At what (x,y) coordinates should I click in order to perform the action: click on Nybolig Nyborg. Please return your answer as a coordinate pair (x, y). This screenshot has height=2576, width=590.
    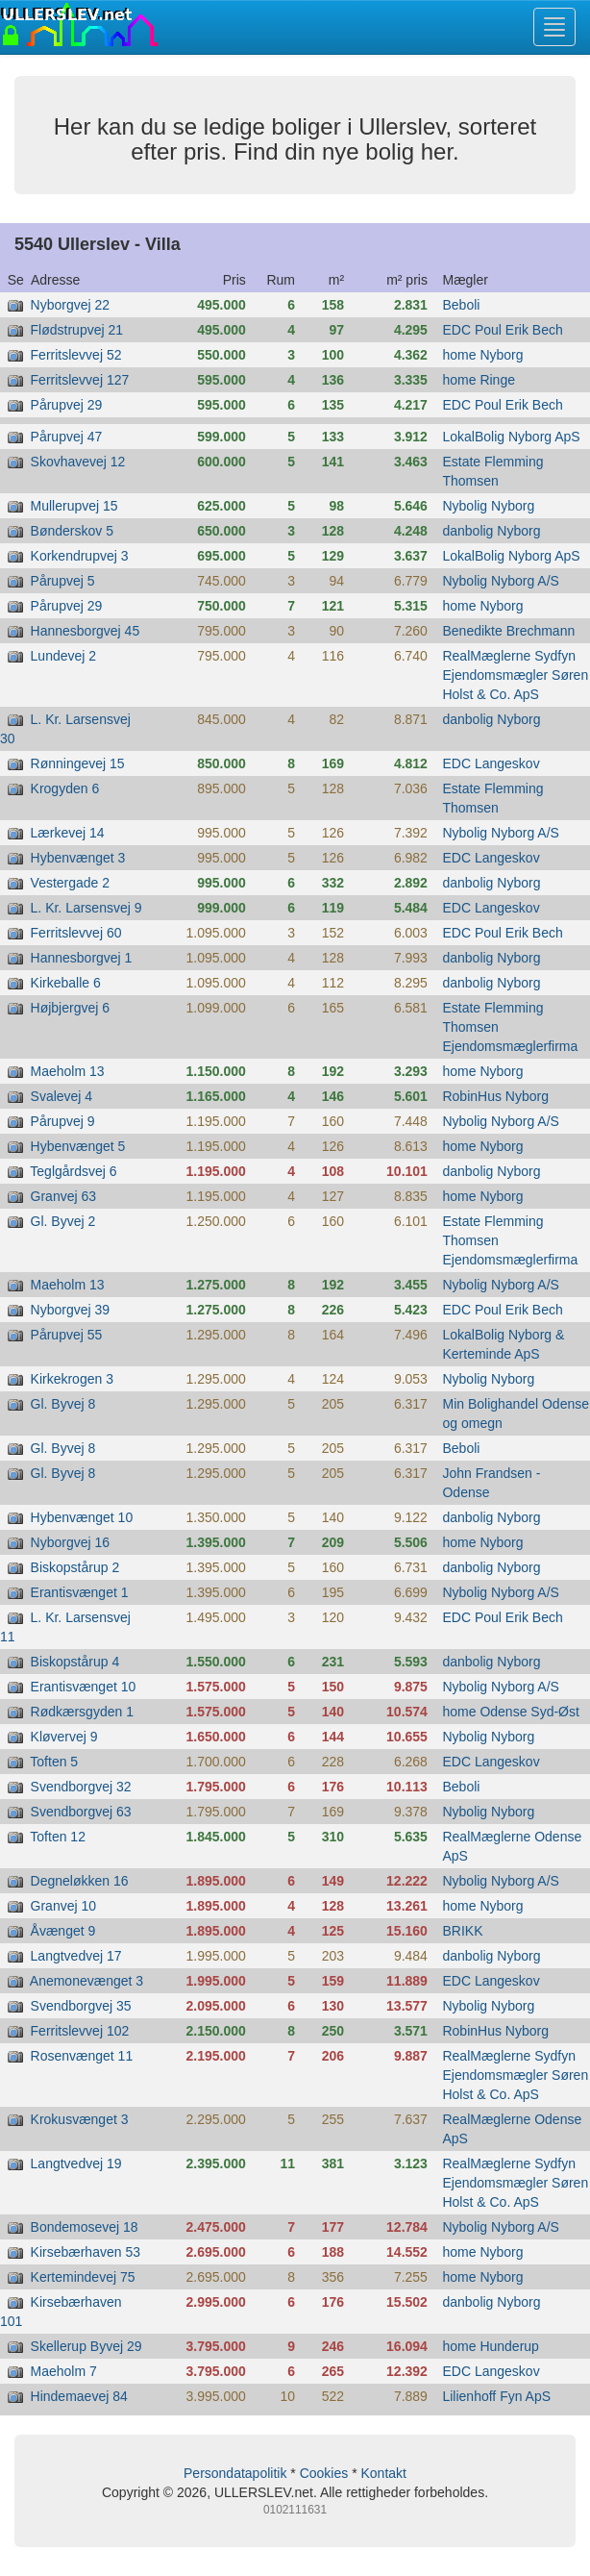
    Looking at the image, I should click on (488, 505).